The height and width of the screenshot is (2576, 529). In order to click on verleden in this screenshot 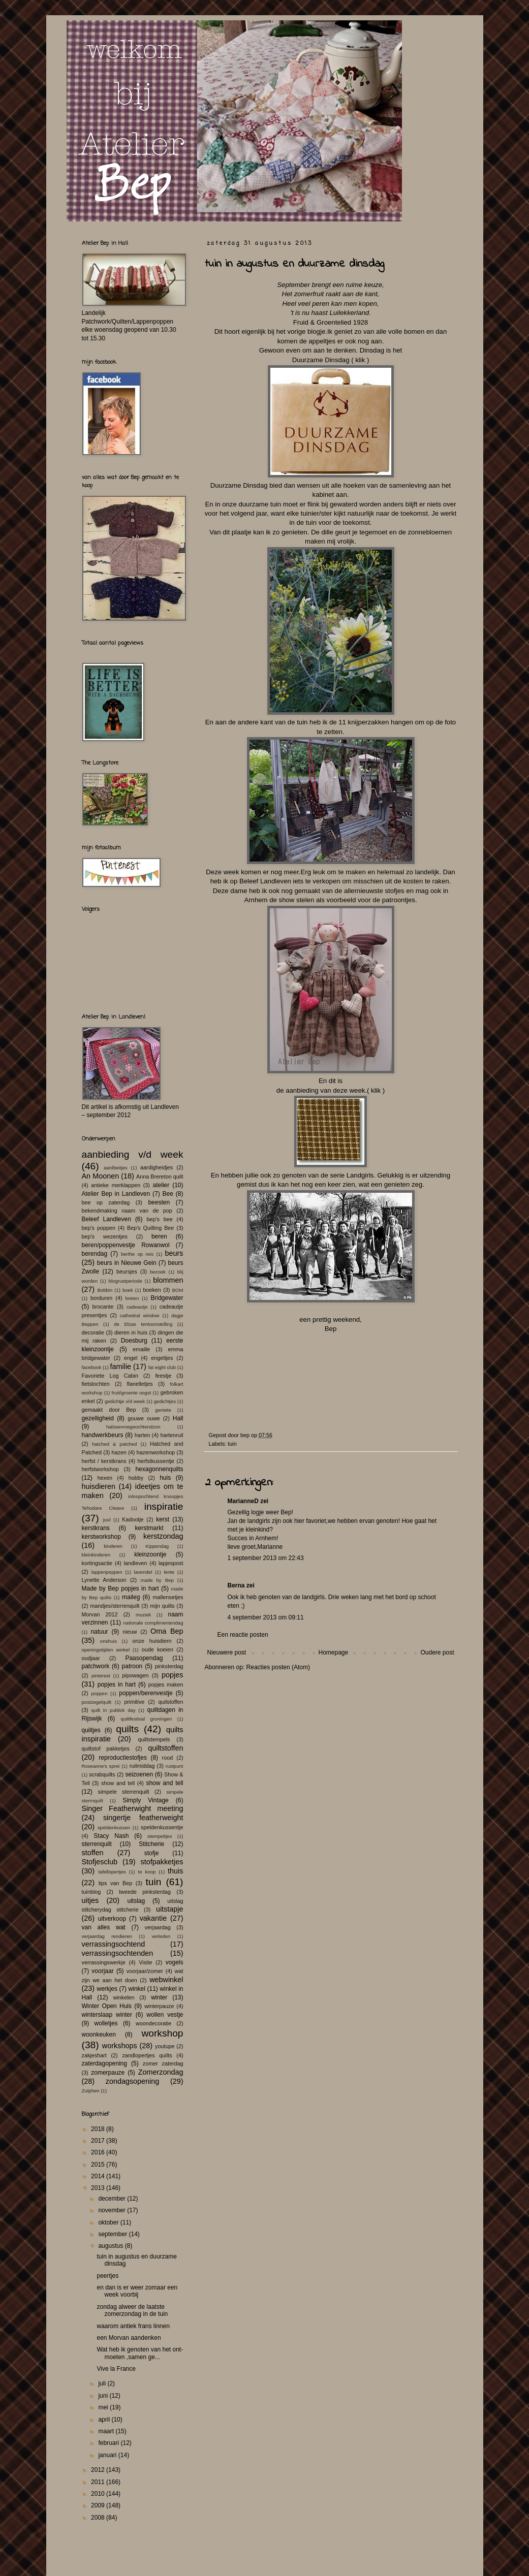, I will do `click(161, 1936)`.